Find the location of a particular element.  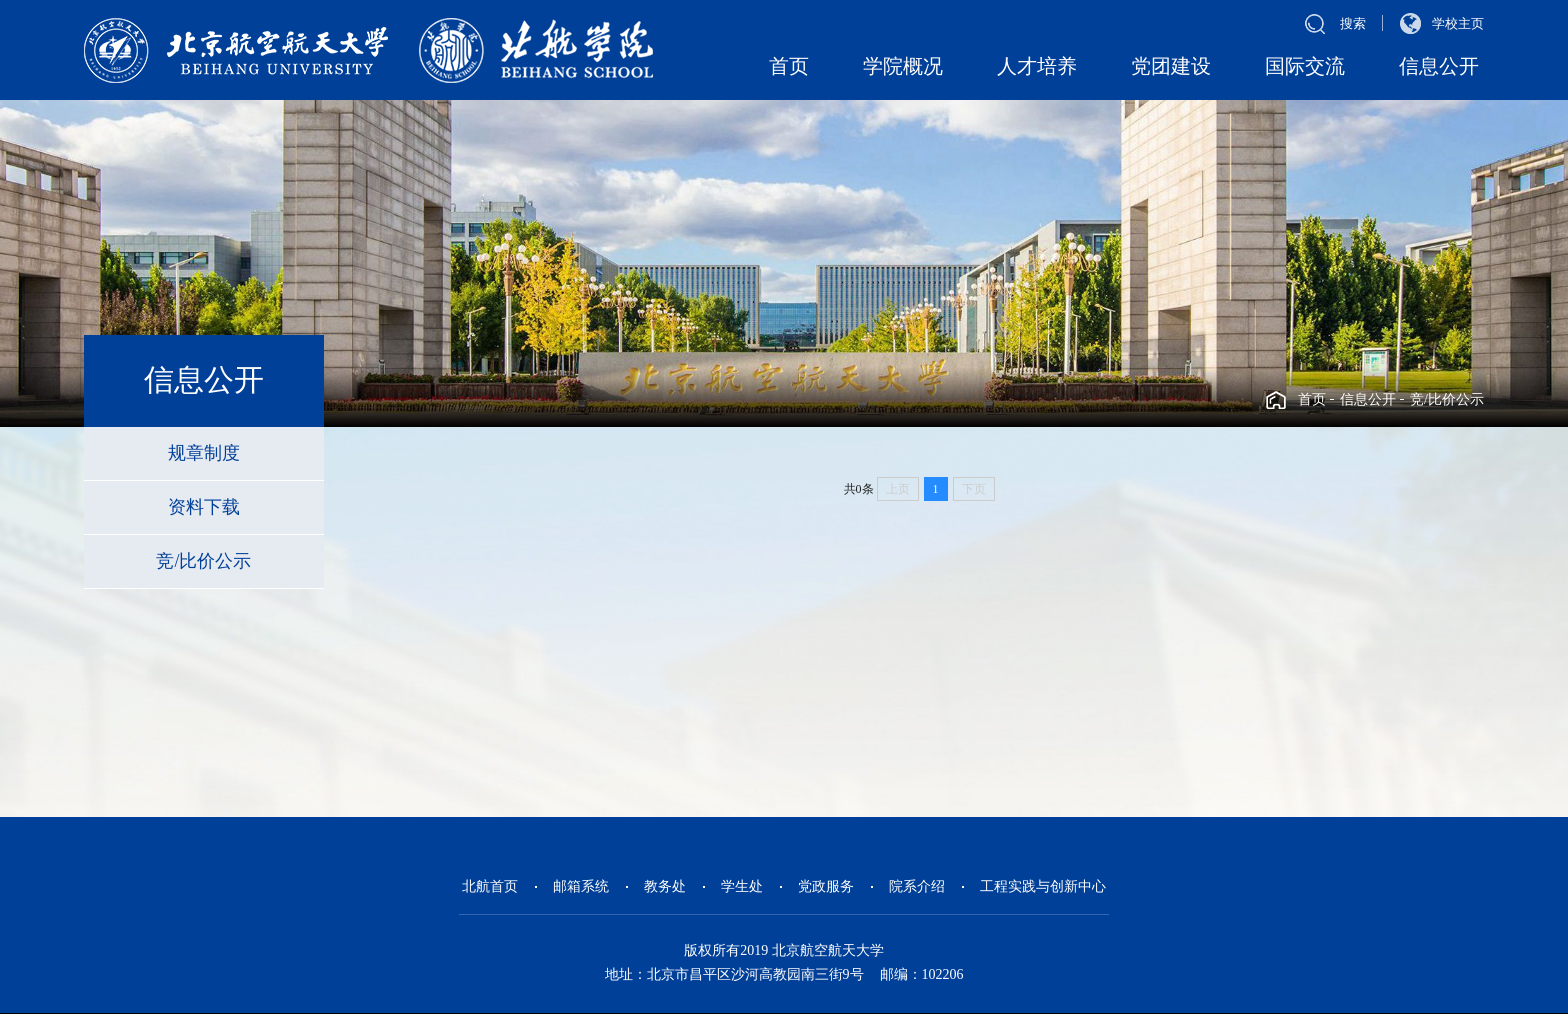

搜索 is located at coordinates (1353, 23).